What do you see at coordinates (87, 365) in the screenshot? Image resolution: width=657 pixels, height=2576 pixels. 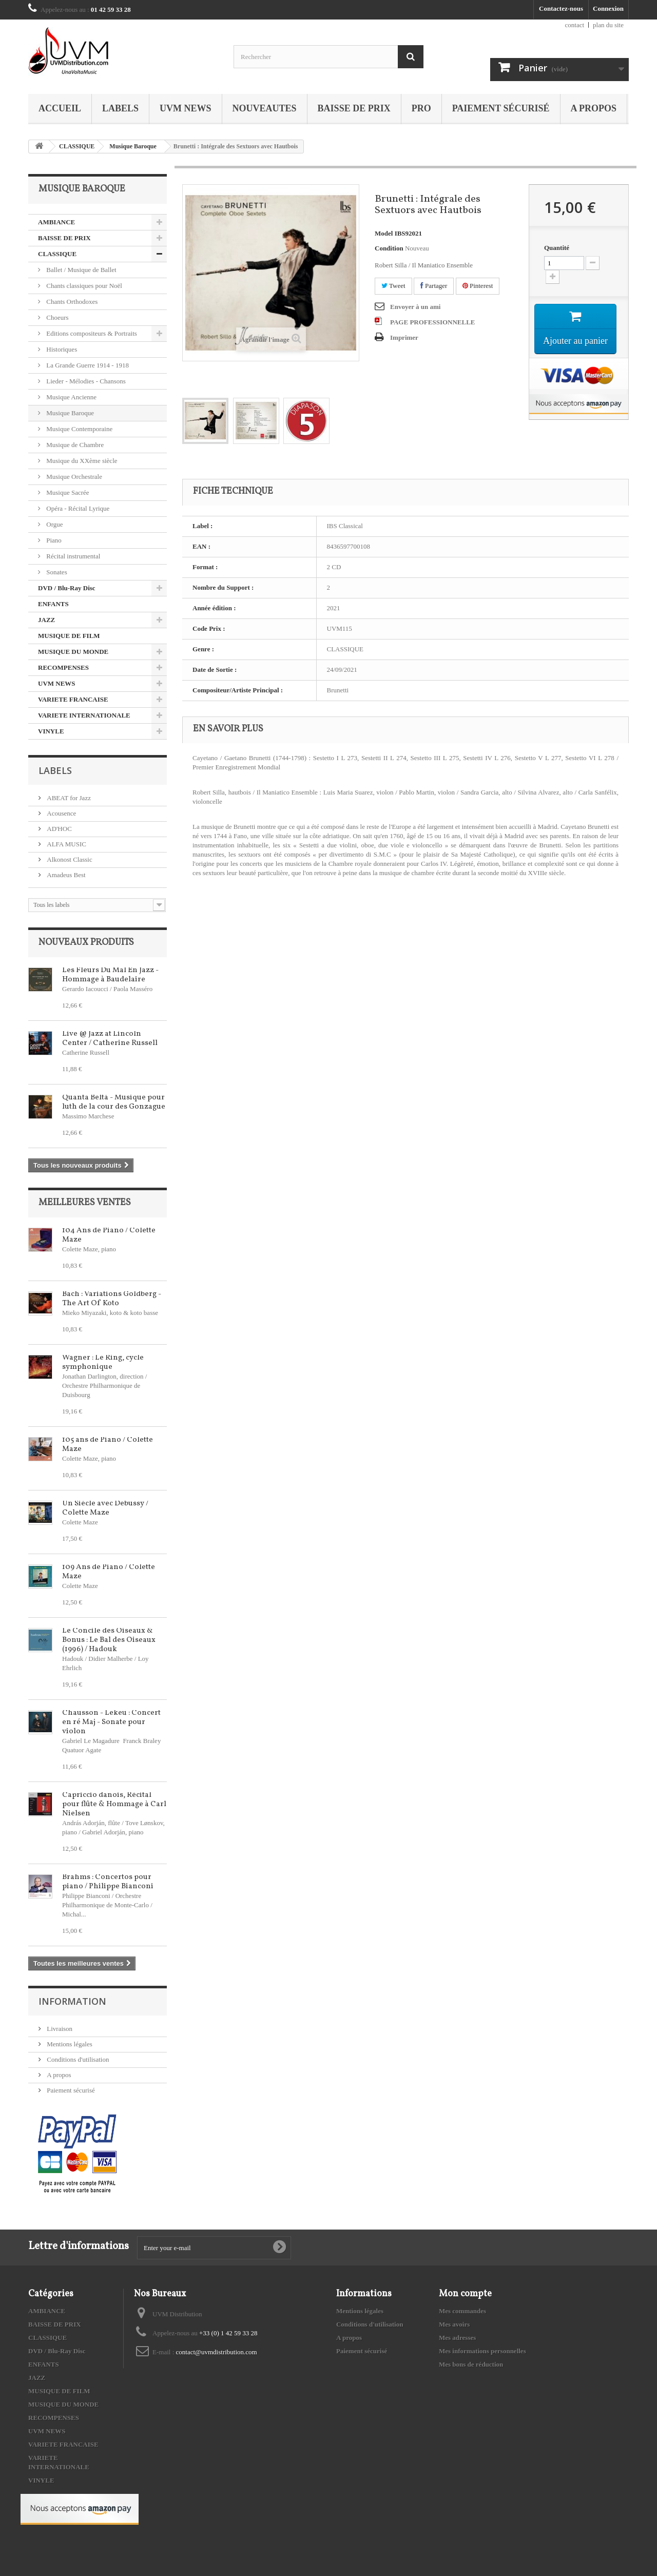 I see `La Grande Guerre 1914 - 1918` at bounding box center [87, 365].